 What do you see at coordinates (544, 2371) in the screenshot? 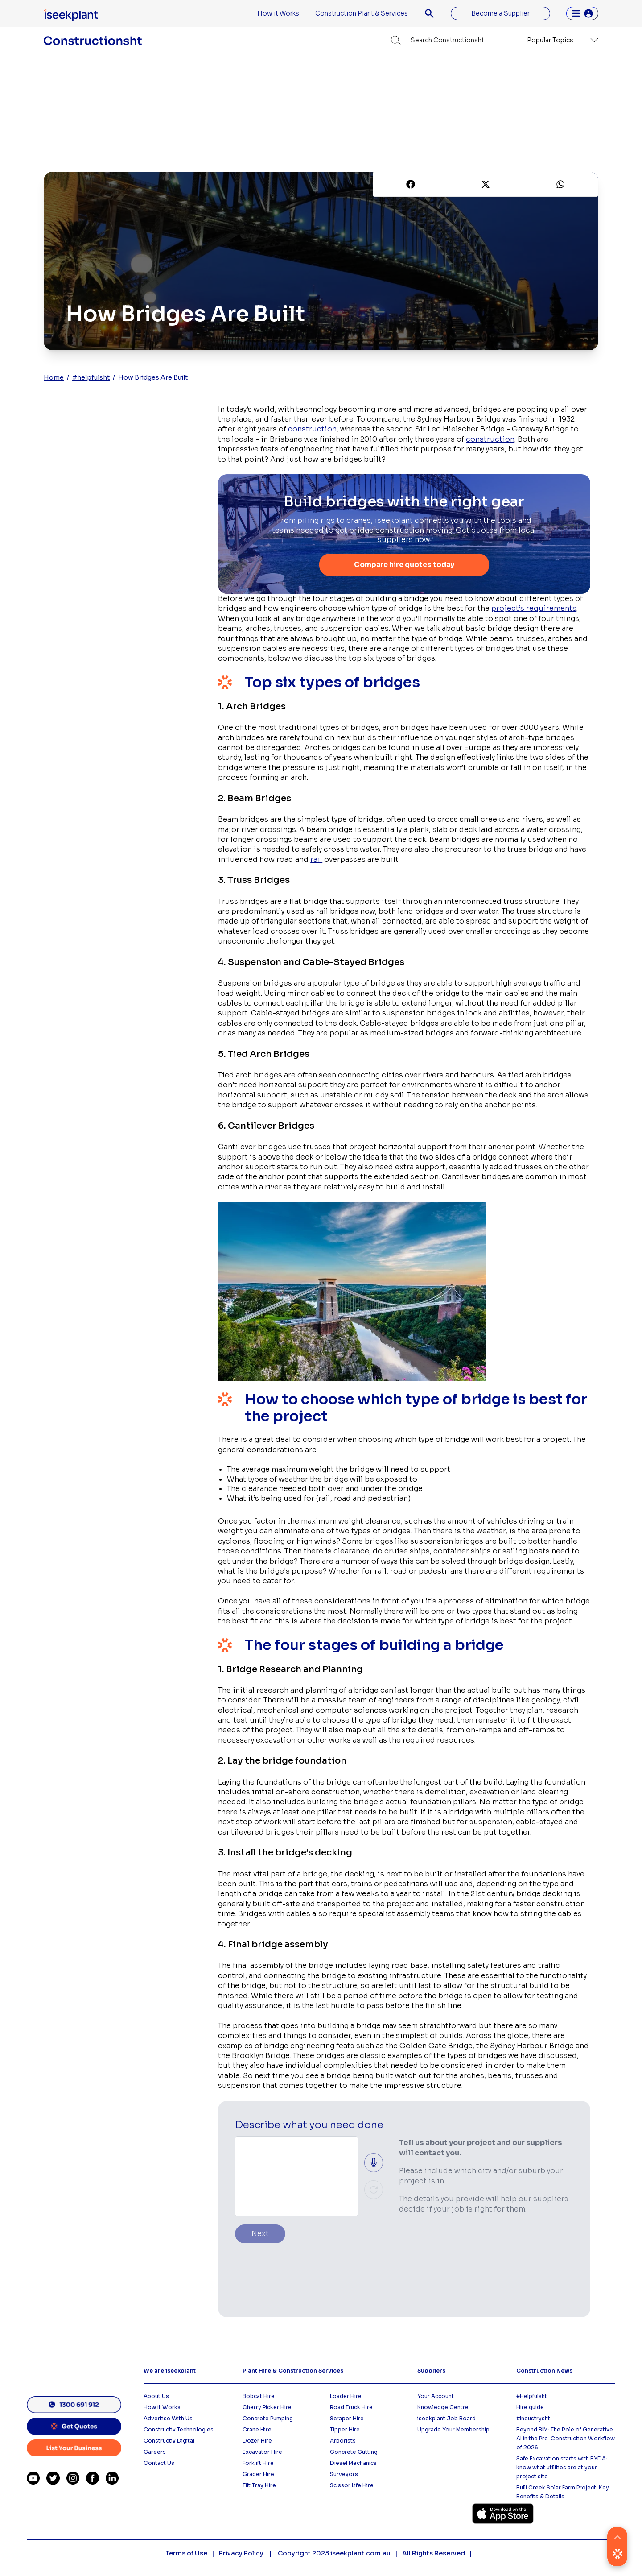
I see `Construction News` at bounding box center [544, 2371].